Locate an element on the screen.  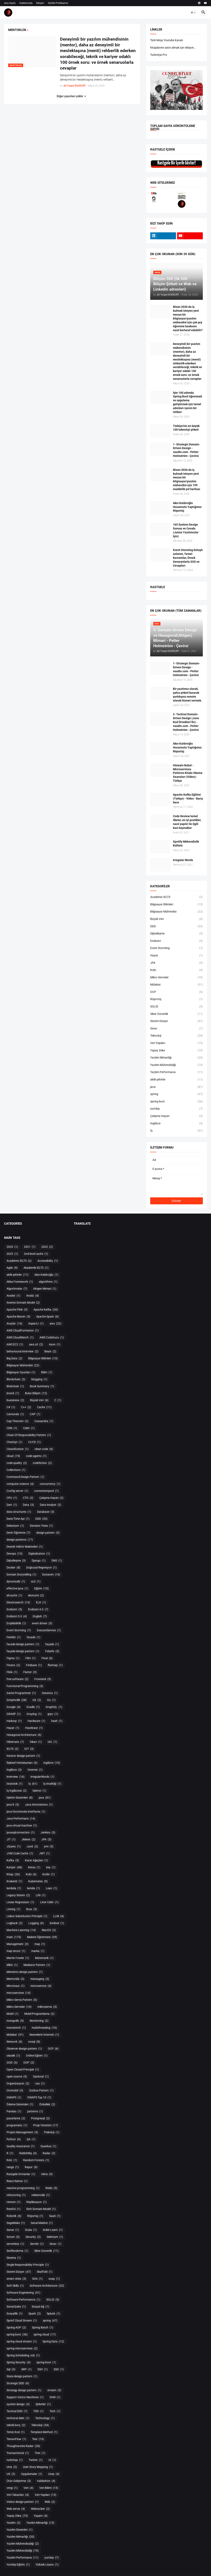
AWS CloudFormation is located at coordinates (23, 1331).